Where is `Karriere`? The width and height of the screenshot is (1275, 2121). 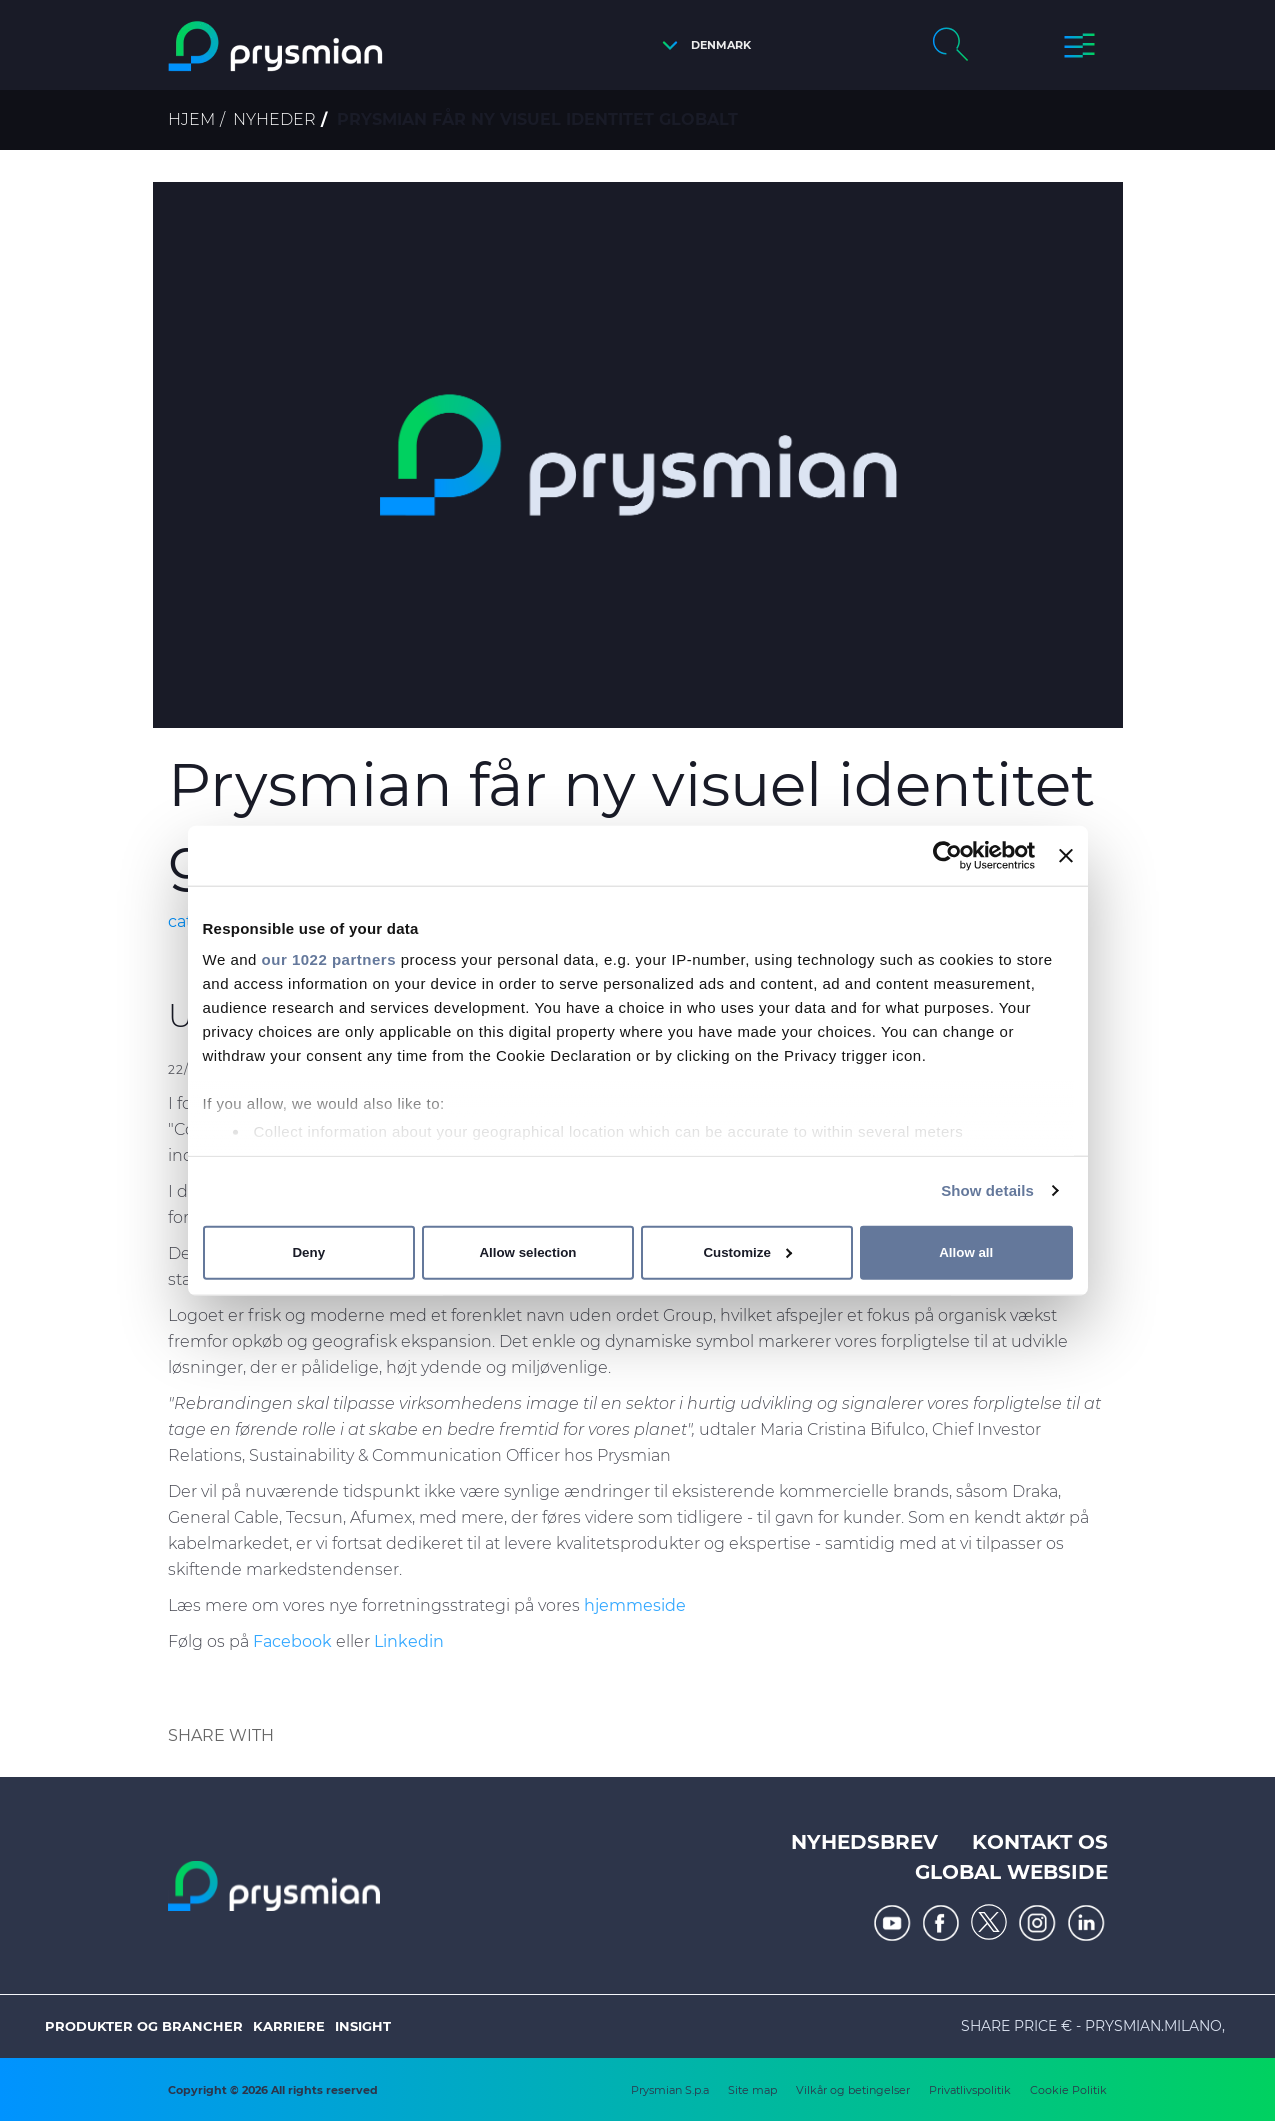
Karriere is located at coordinates (289, 2026).